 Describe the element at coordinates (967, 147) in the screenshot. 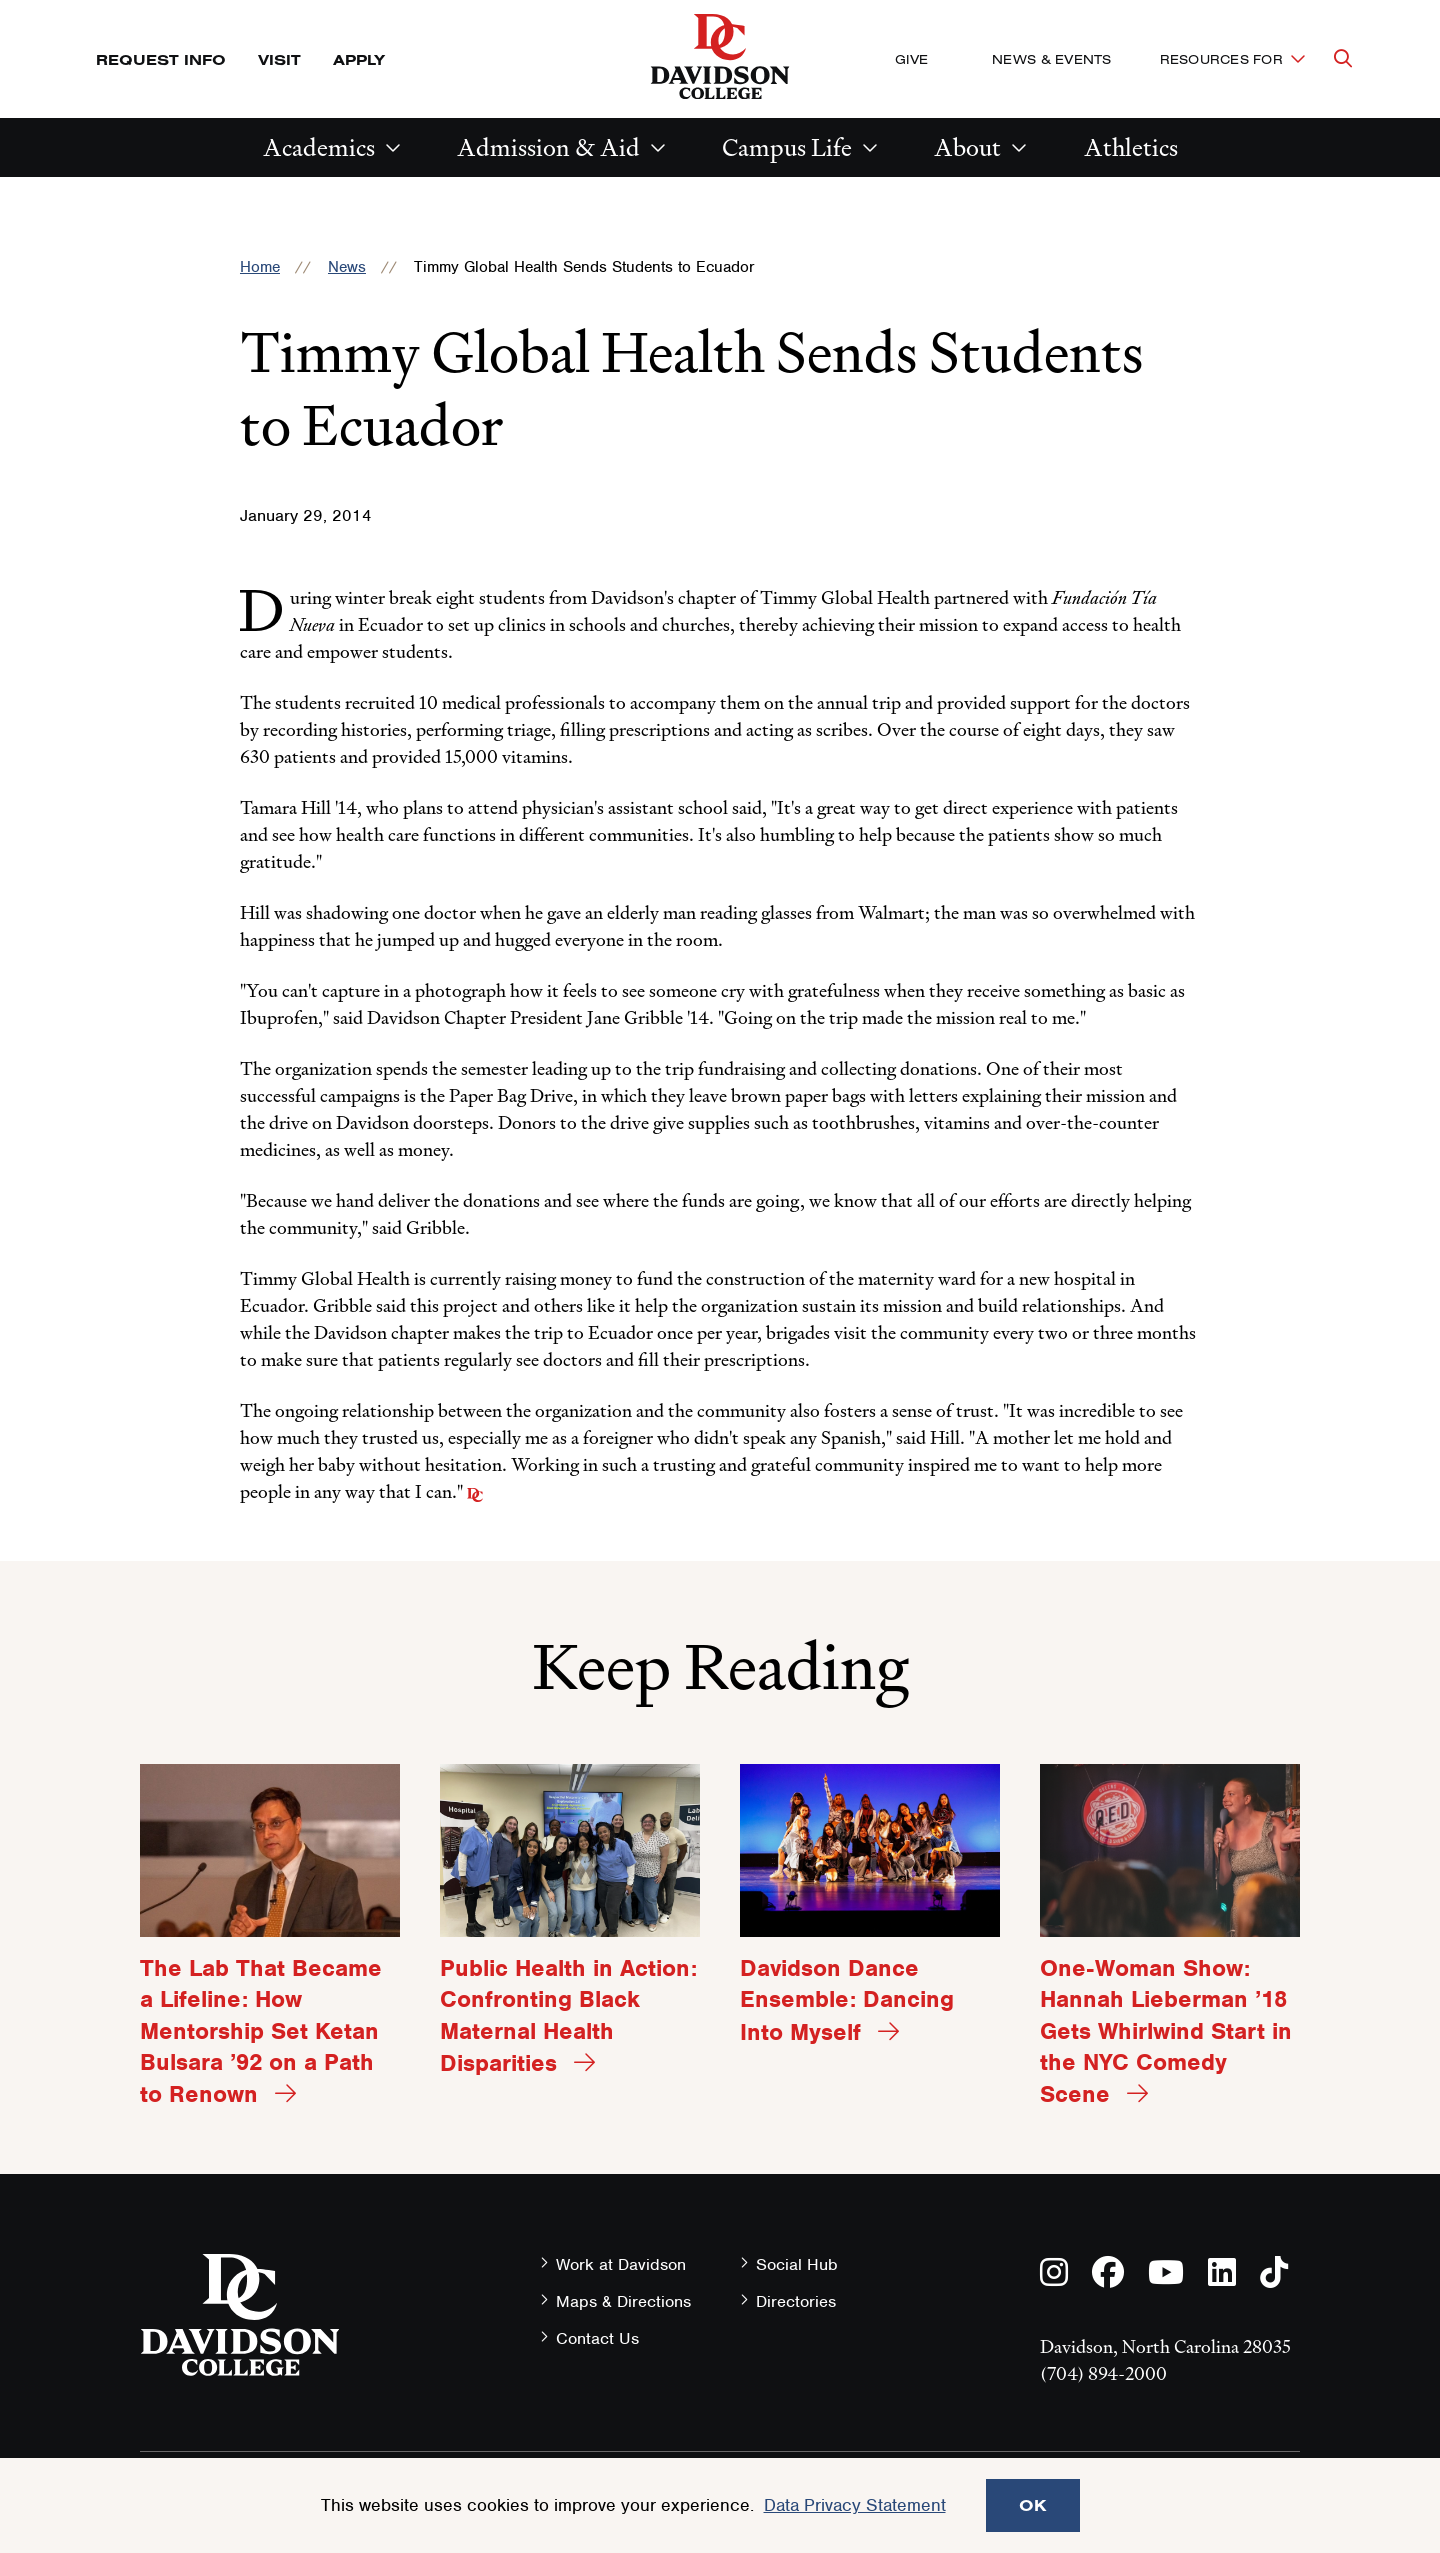

I see `About` at that location.